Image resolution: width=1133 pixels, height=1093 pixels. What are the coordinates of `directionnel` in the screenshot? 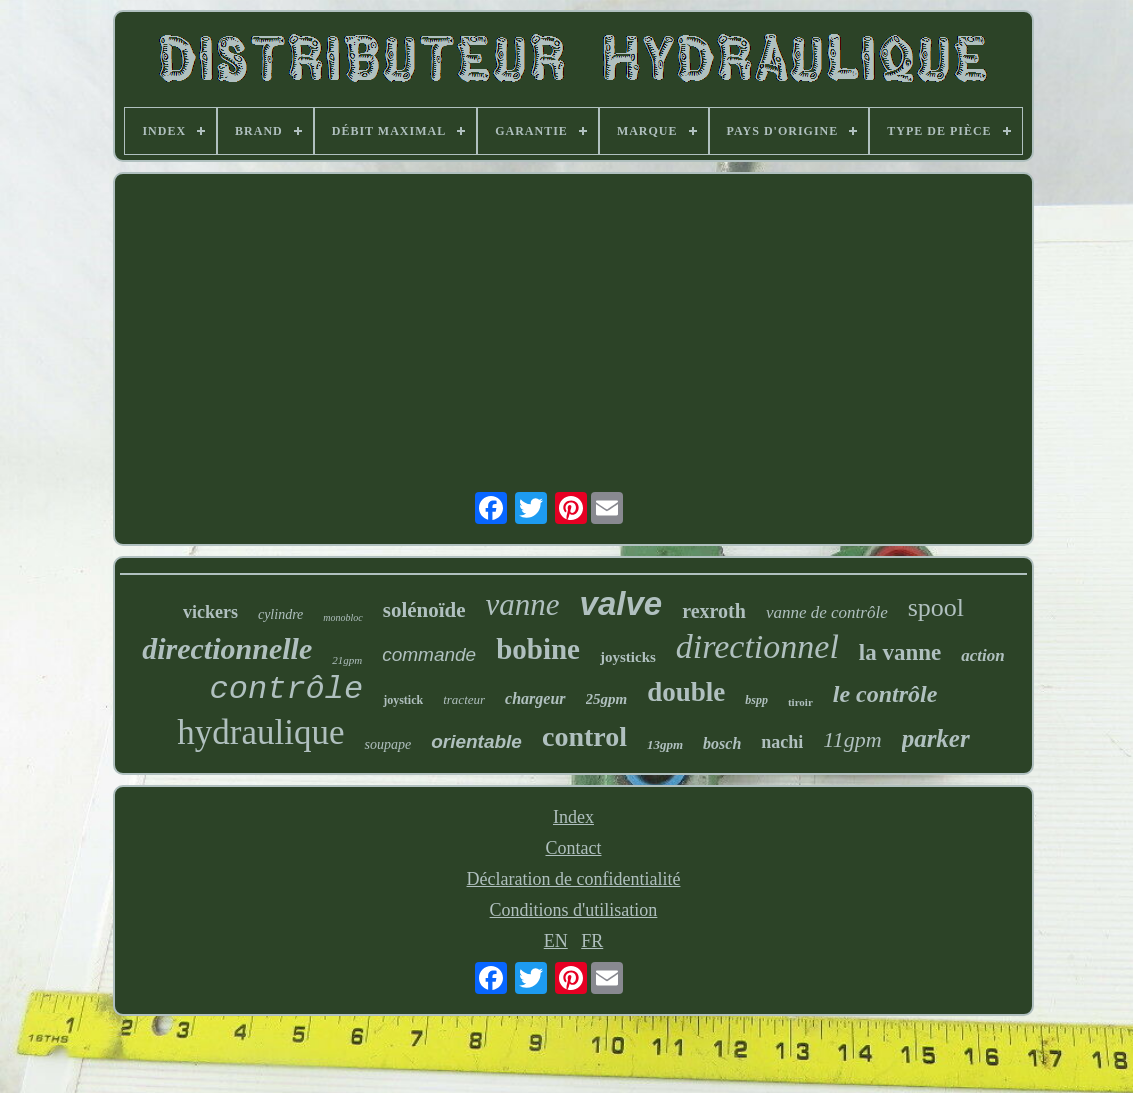 It's located at (757, 646).